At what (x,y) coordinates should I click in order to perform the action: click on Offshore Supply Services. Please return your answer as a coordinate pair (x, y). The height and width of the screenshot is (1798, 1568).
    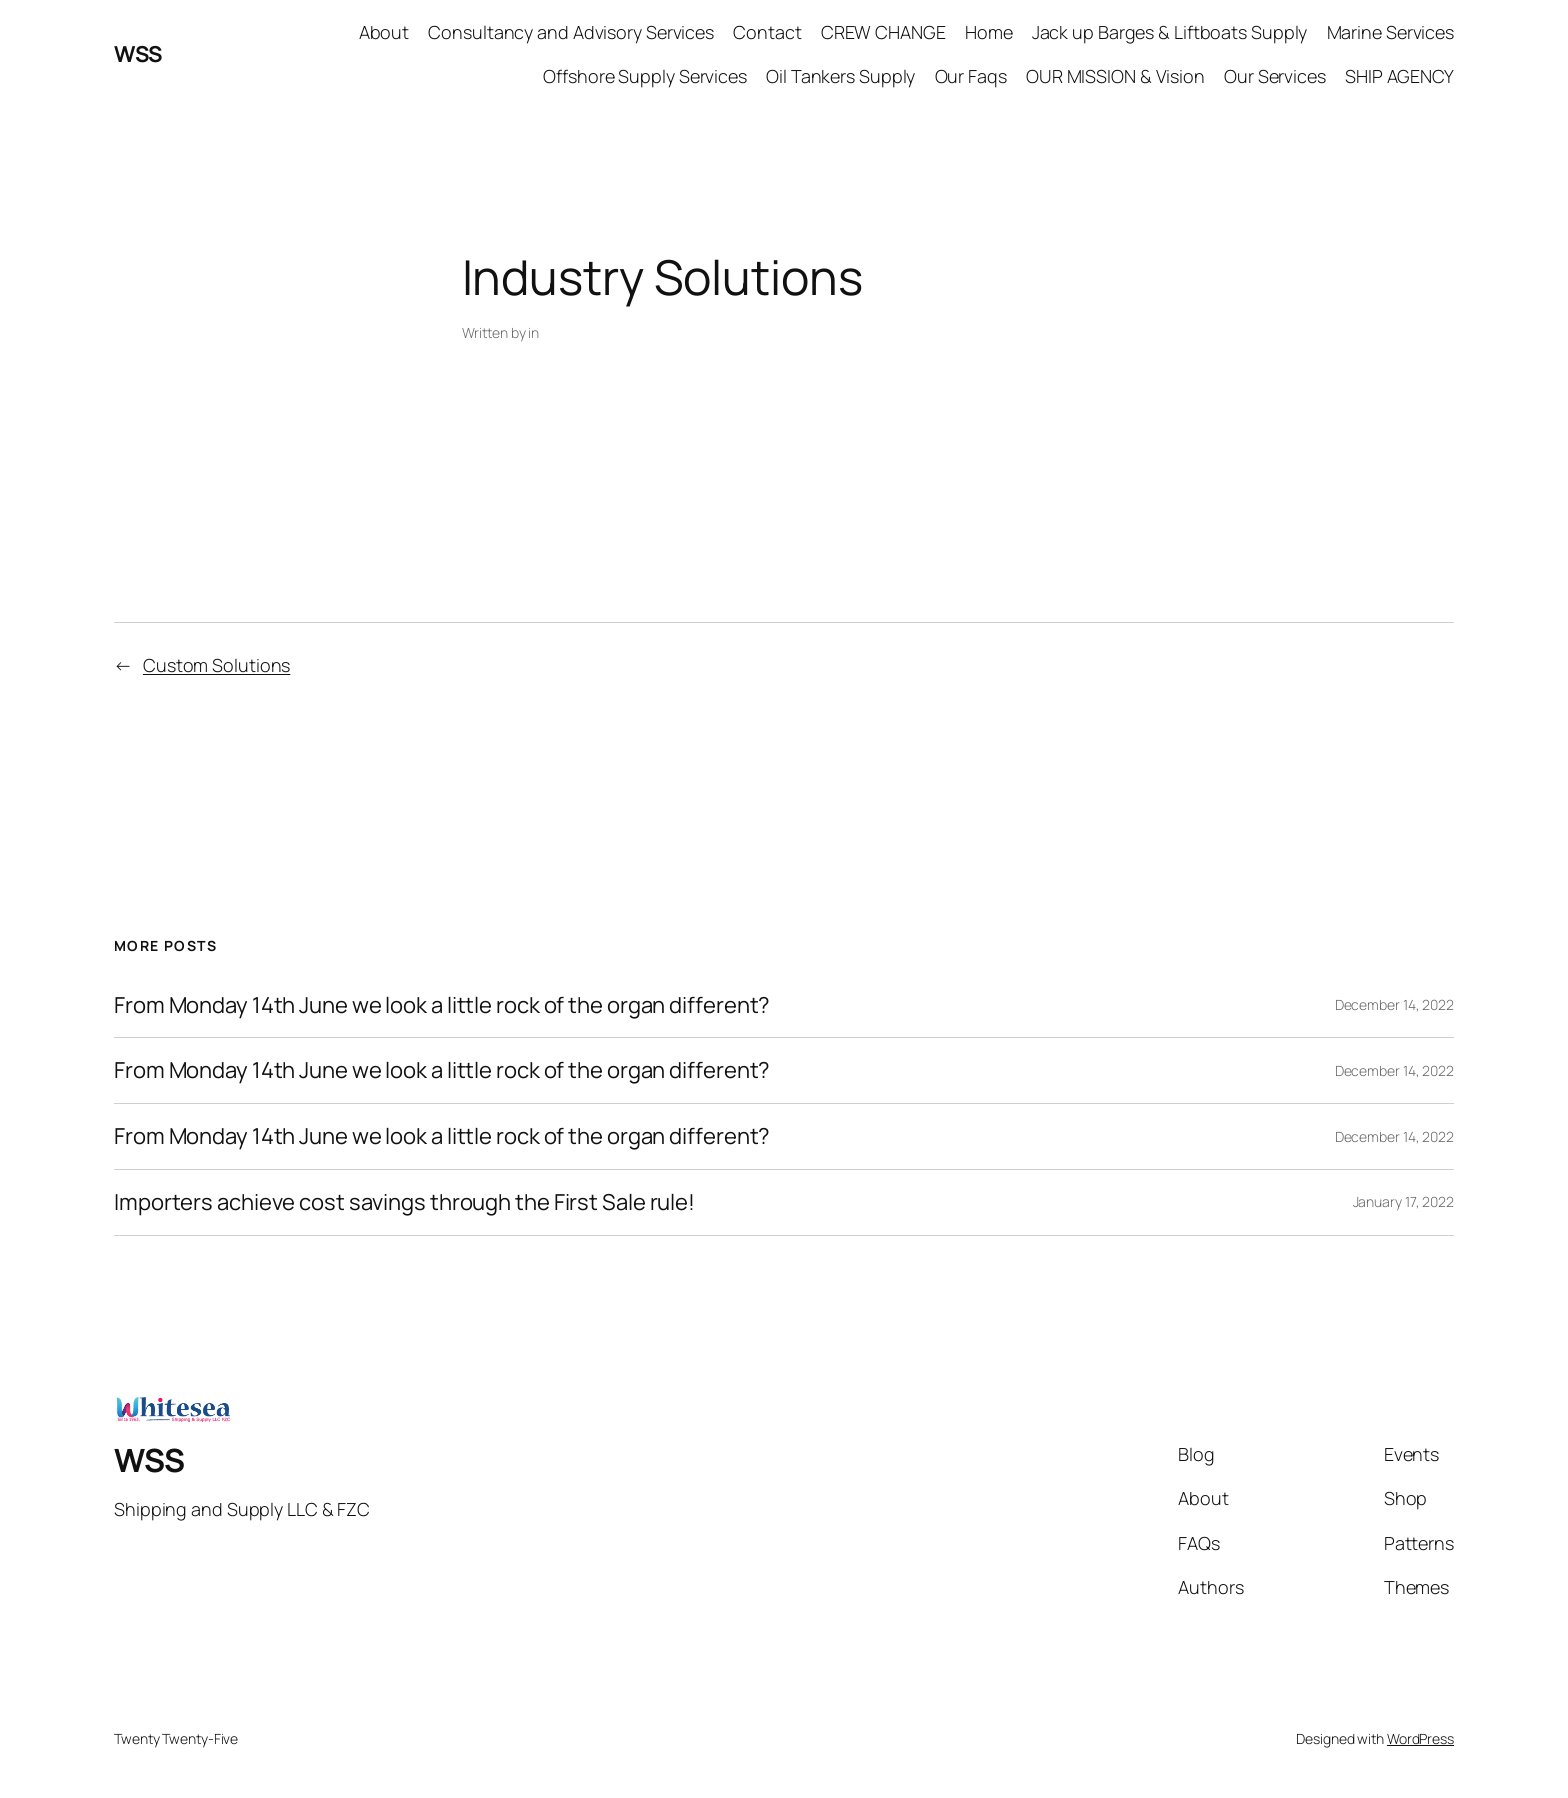
    Looking at the image, I should click on (645, 76).